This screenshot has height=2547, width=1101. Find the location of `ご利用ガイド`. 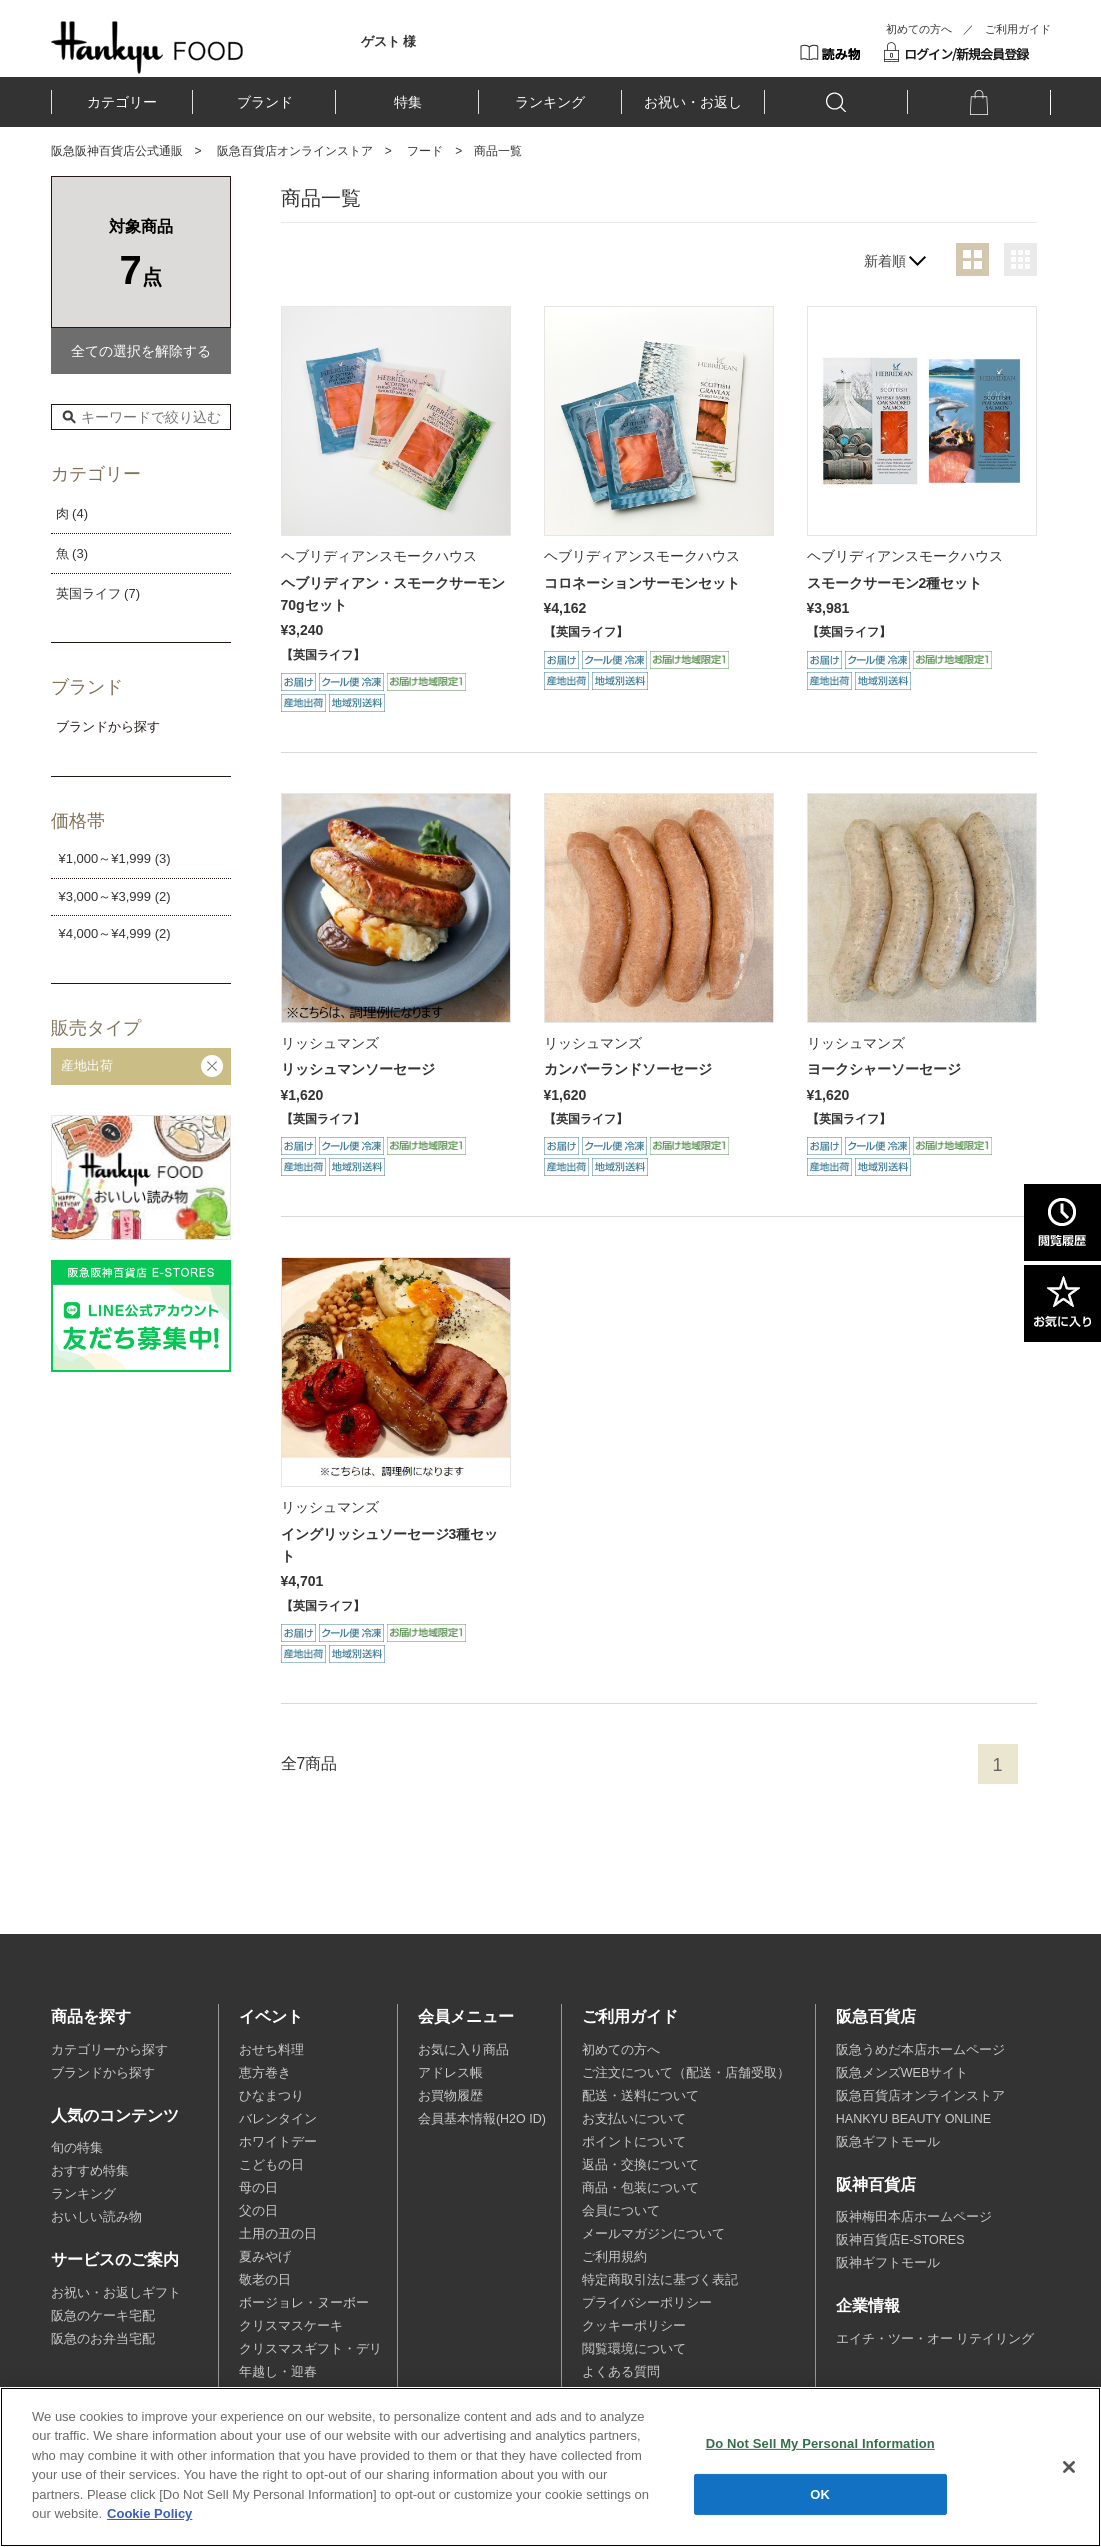

ご利用ガイド is located at coordinates (1018, 29).